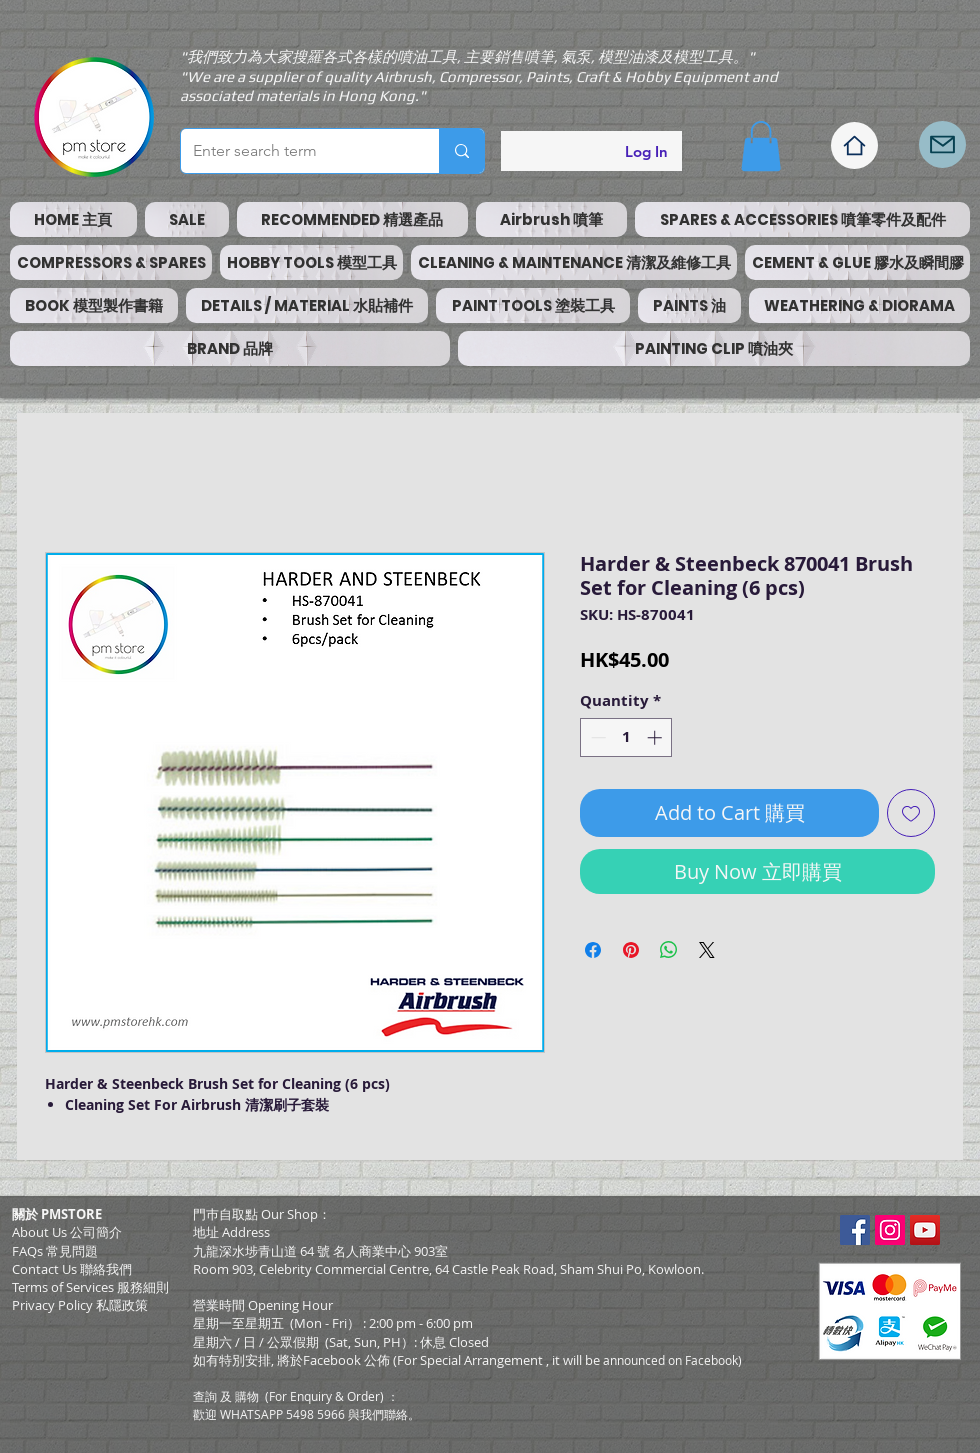 This screenshot has width=980, height=1453. Describe the element at coordinates (669, 950) in the screenshot. I see `[Share on WhatsApp]` at that location.